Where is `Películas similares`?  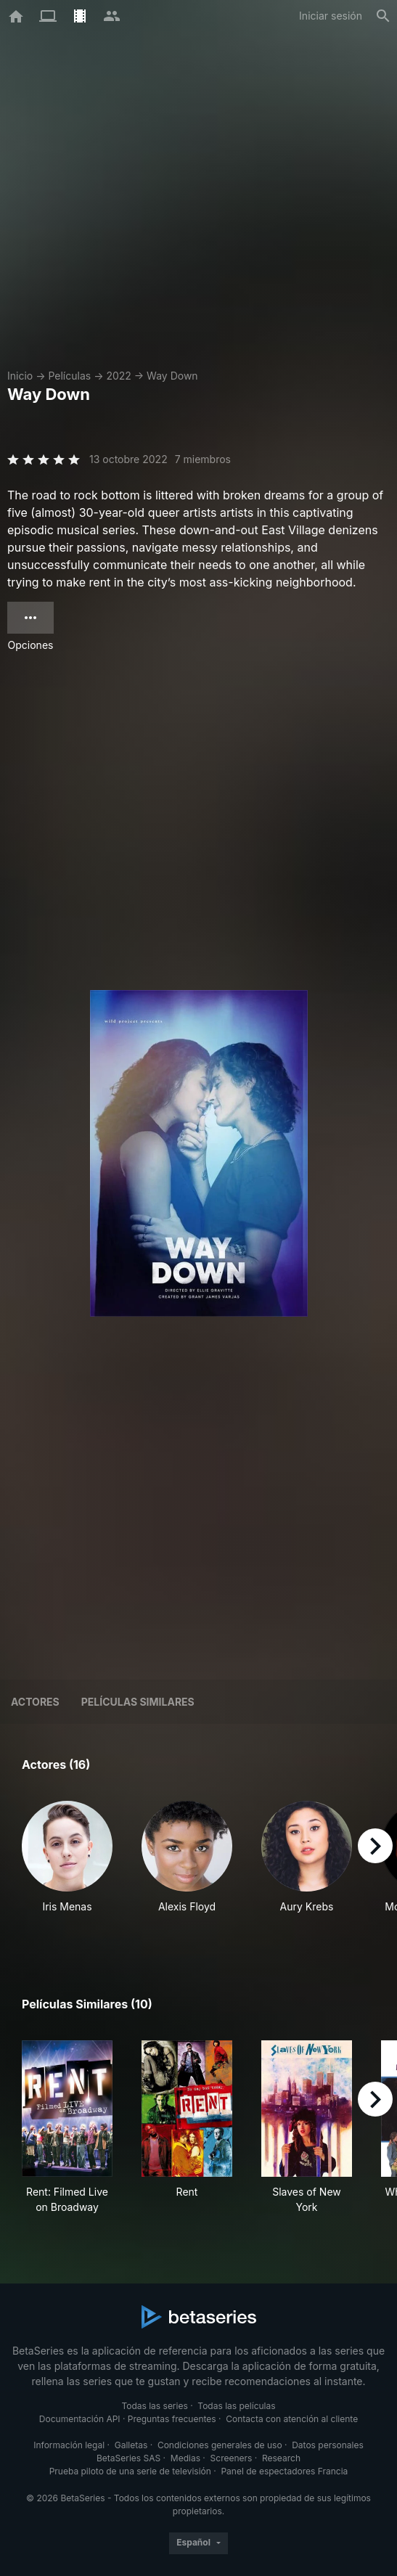
Películas similares is located at coordinates (138, 1702).